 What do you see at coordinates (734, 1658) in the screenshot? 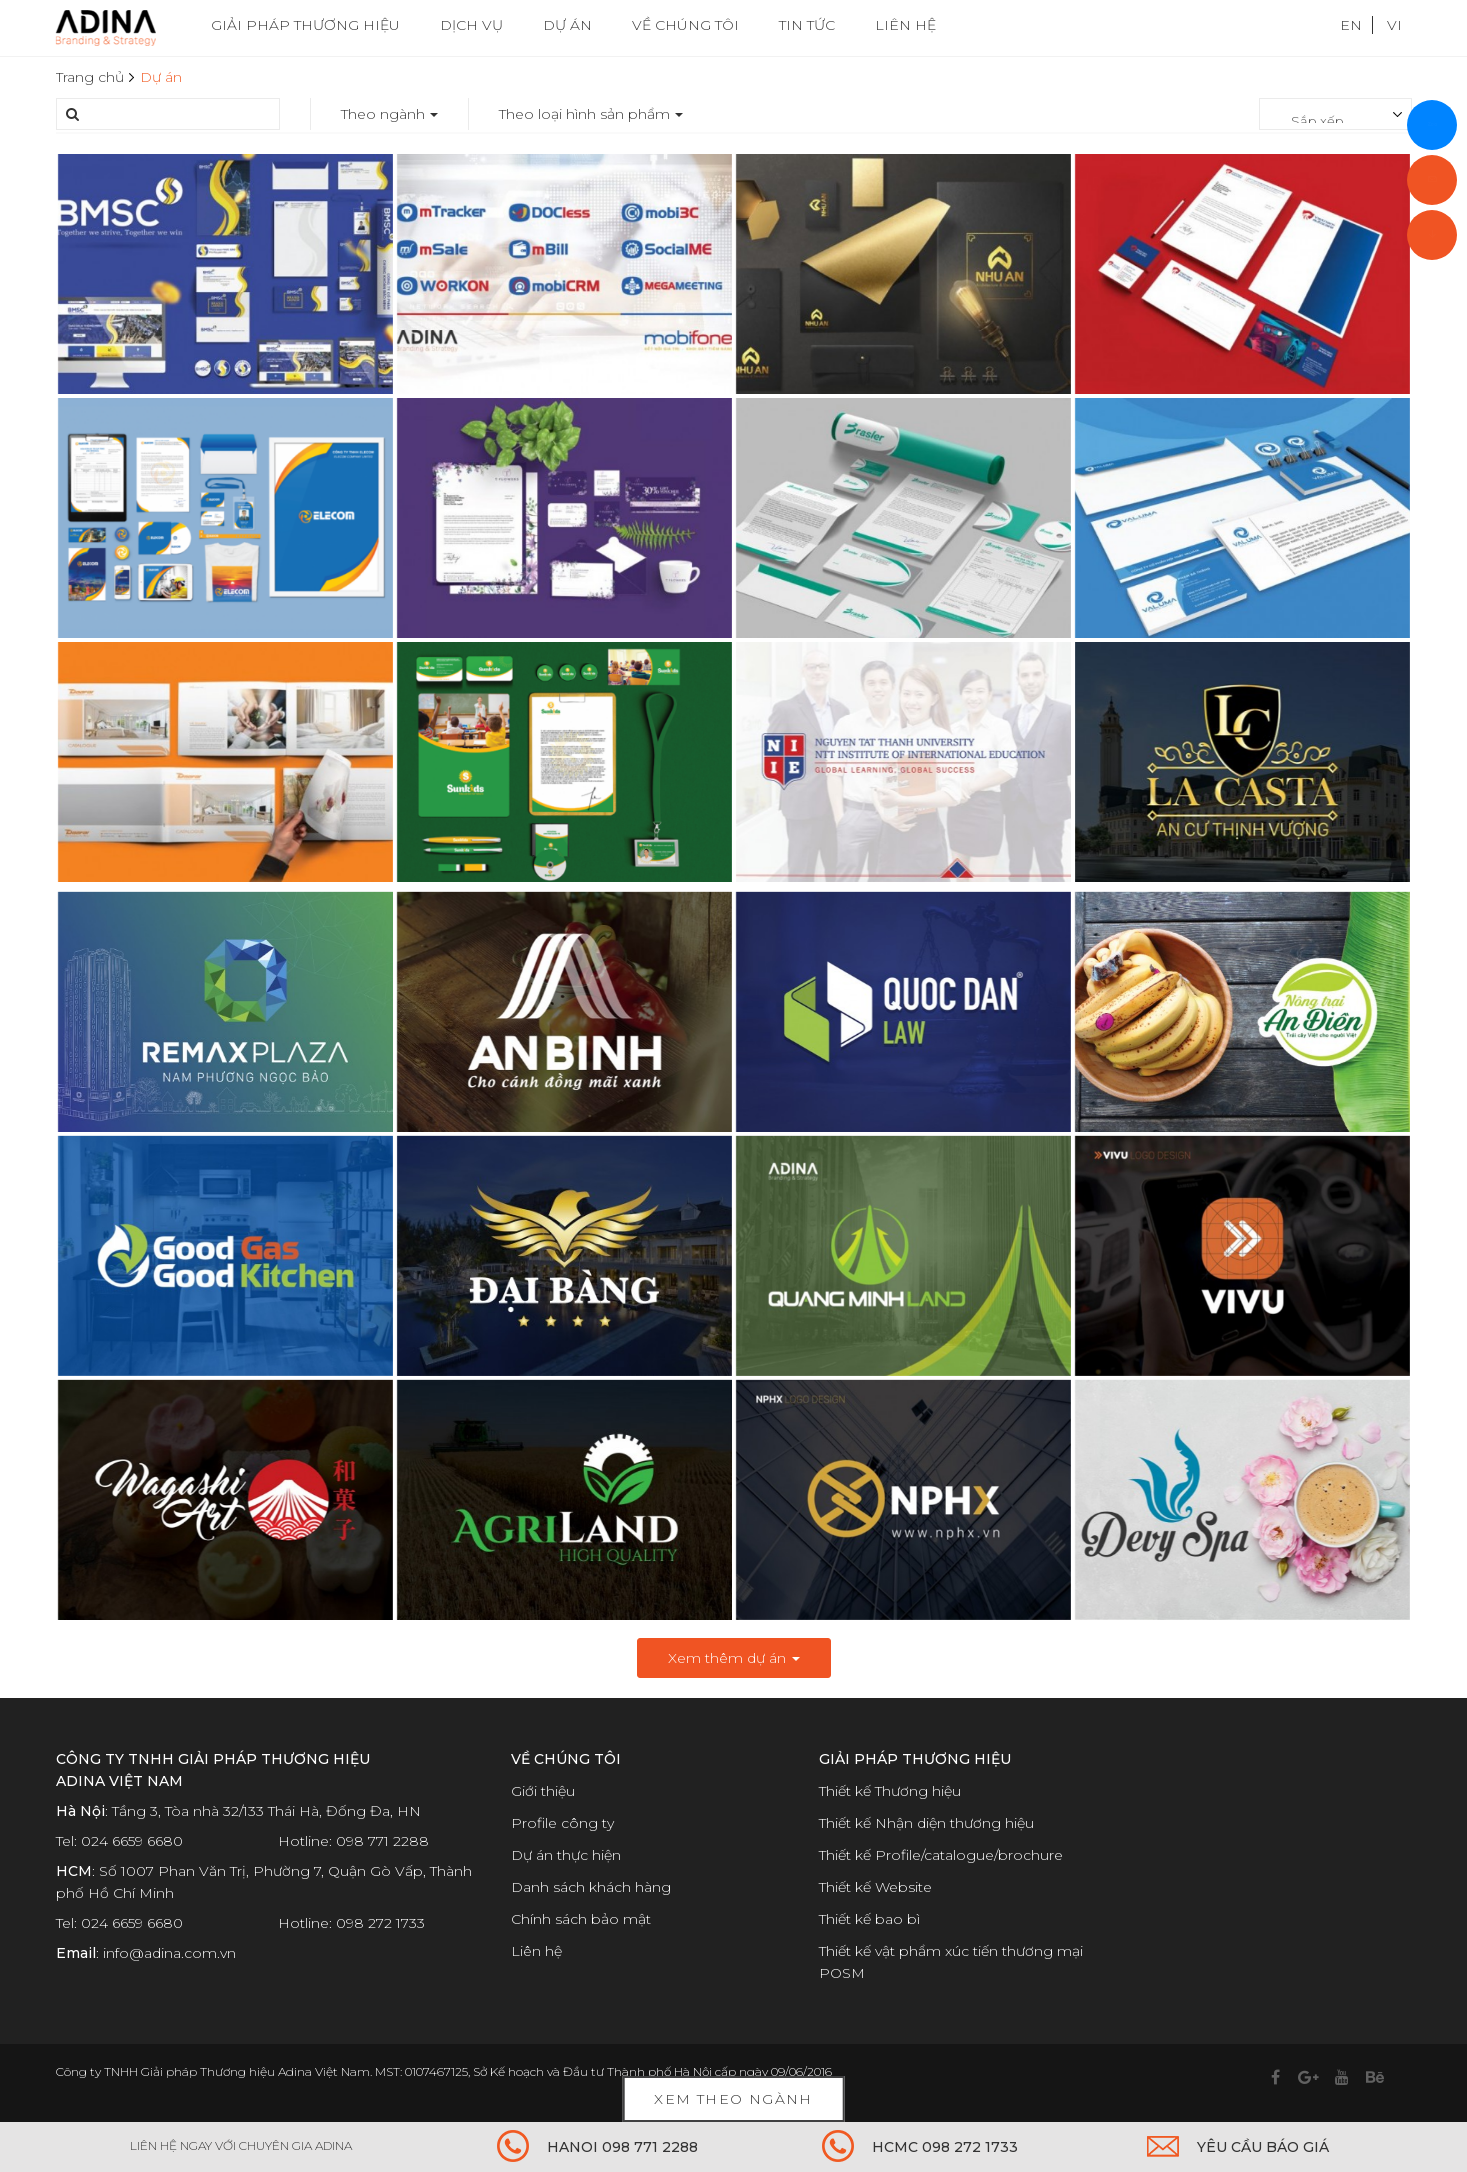
I see `Xem thêm dự án` at bounding box center [734, 1658].